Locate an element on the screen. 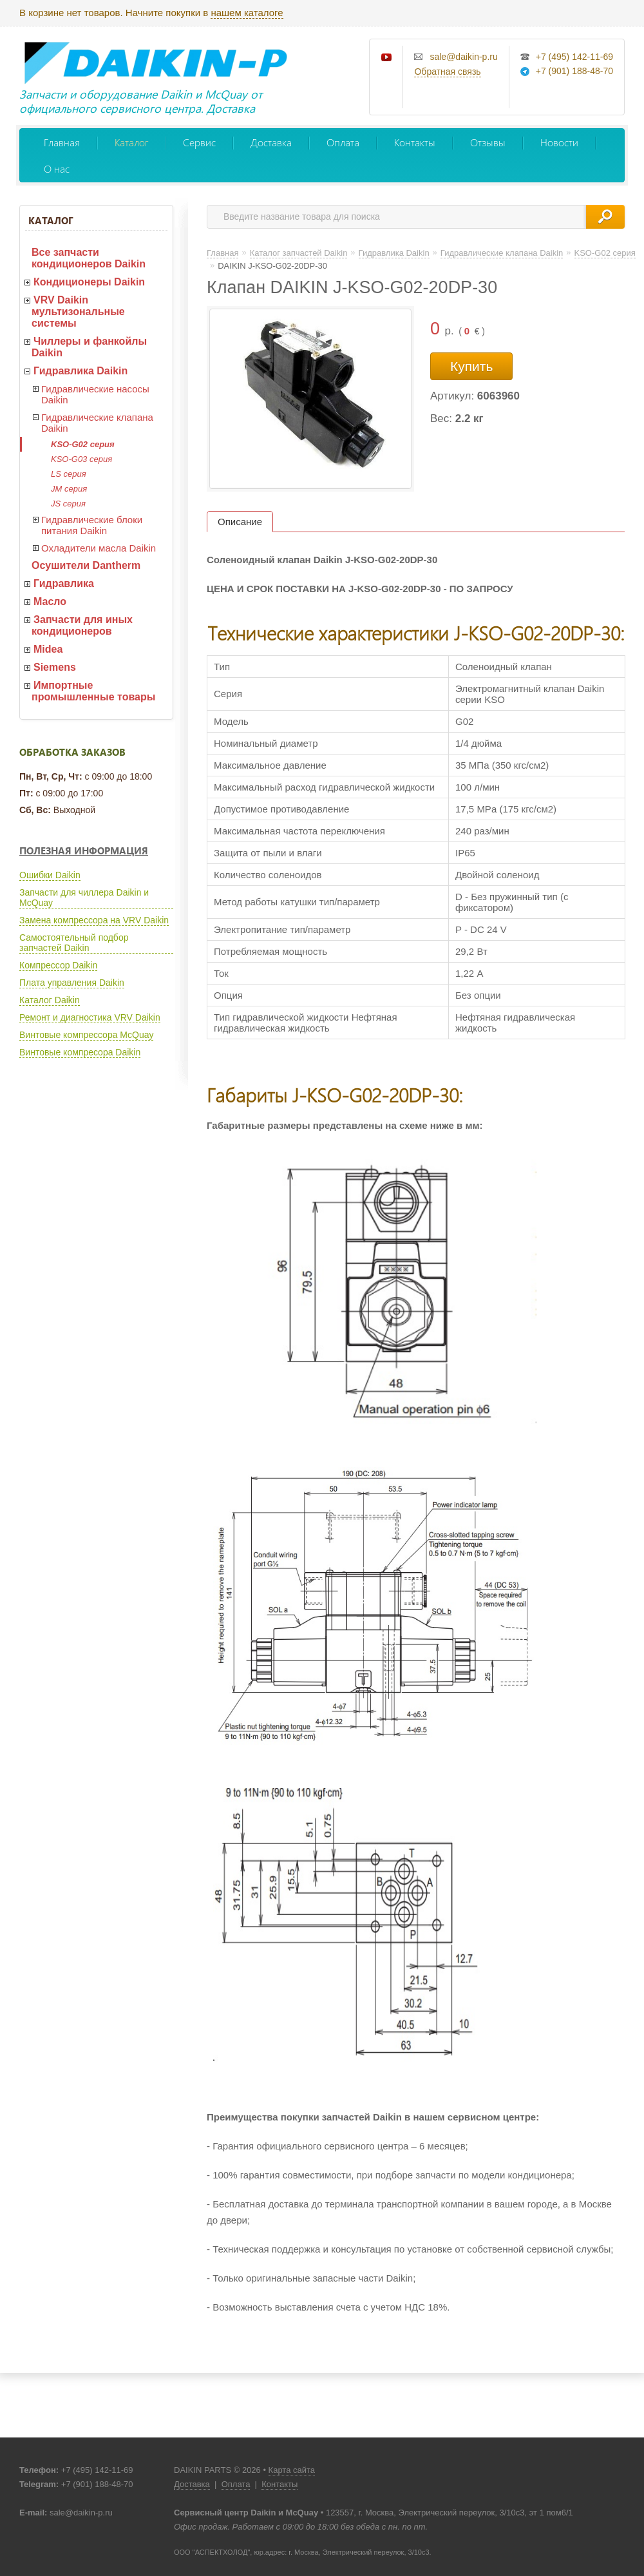  Самостоятельный подбор запчастей Daikin is located at coordinates (73, 942).